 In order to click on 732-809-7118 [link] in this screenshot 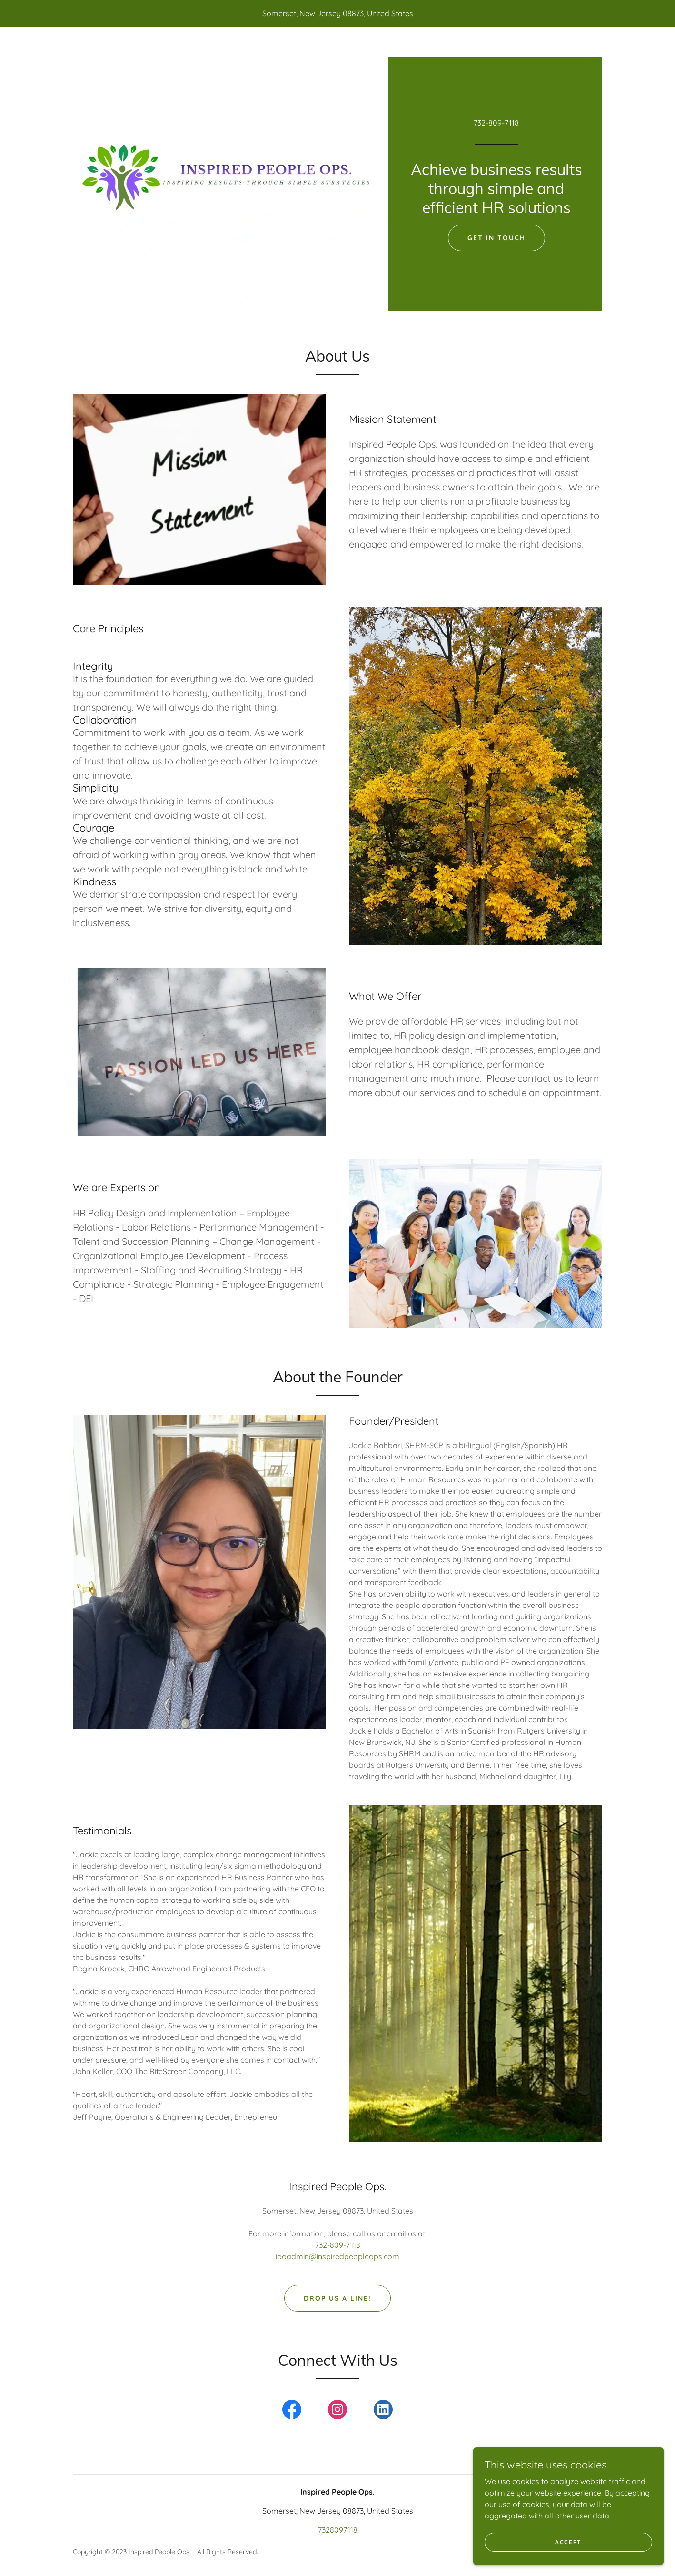, I will do `click(496, 122)`.